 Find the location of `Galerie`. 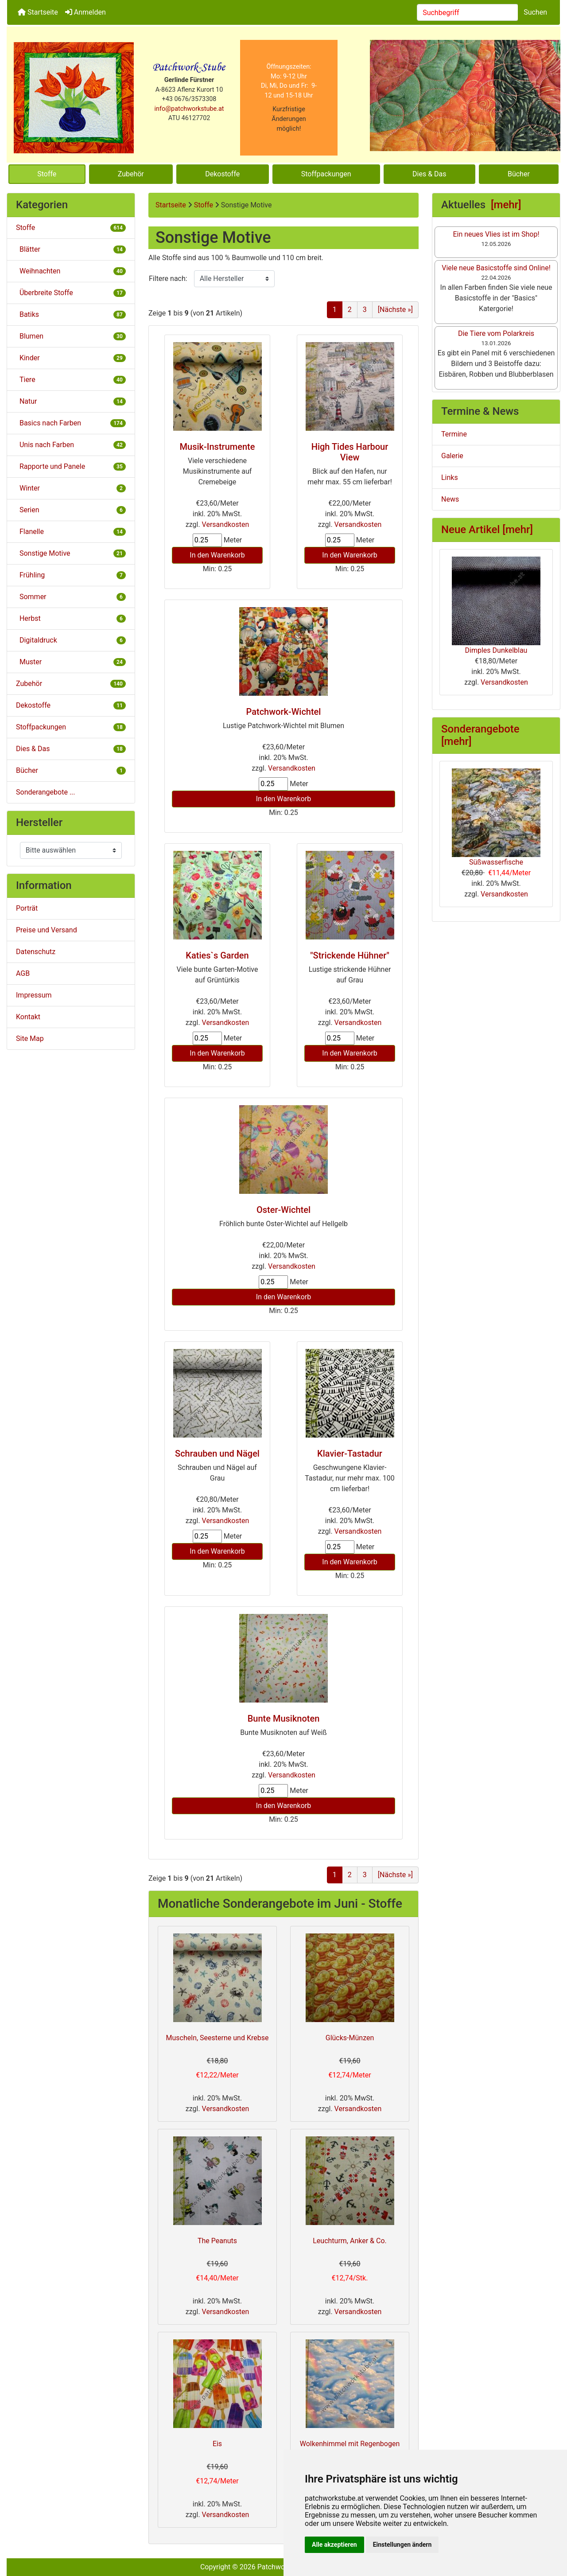

Galerie is located at coordinates (452, 456).